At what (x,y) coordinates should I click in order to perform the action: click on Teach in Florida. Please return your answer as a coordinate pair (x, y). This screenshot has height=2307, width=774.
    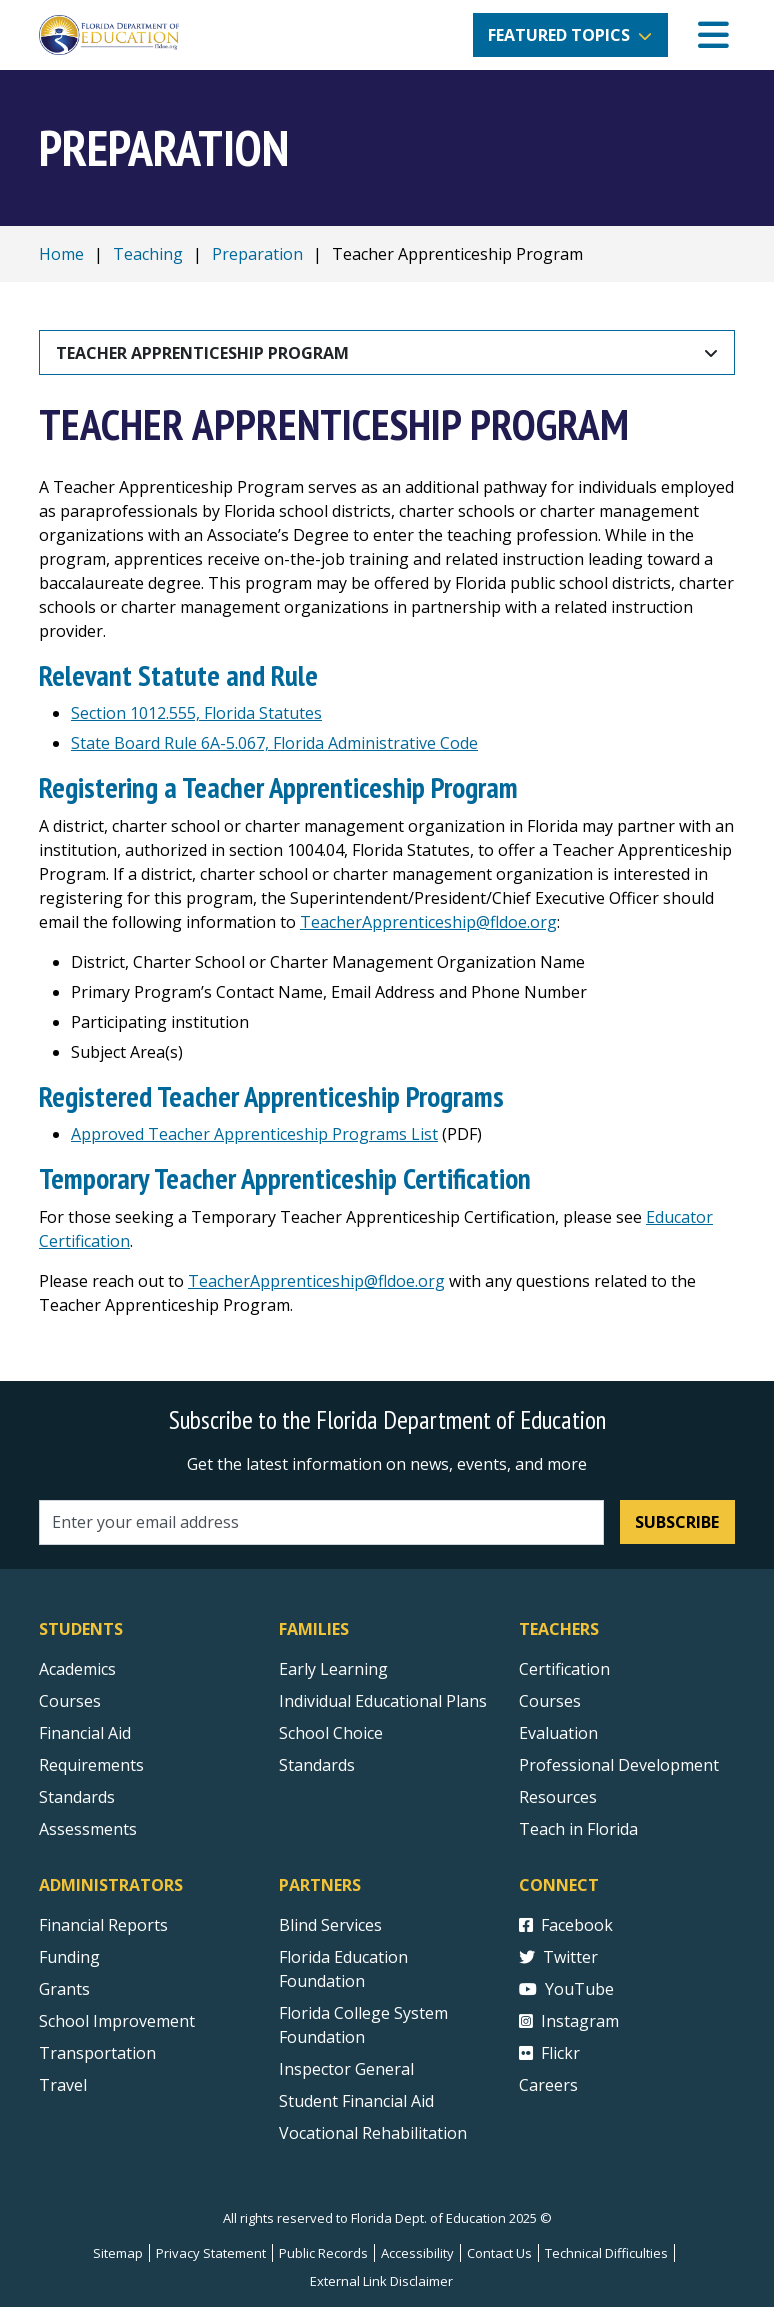
    Looking at the image, I should click on (578, 1829).